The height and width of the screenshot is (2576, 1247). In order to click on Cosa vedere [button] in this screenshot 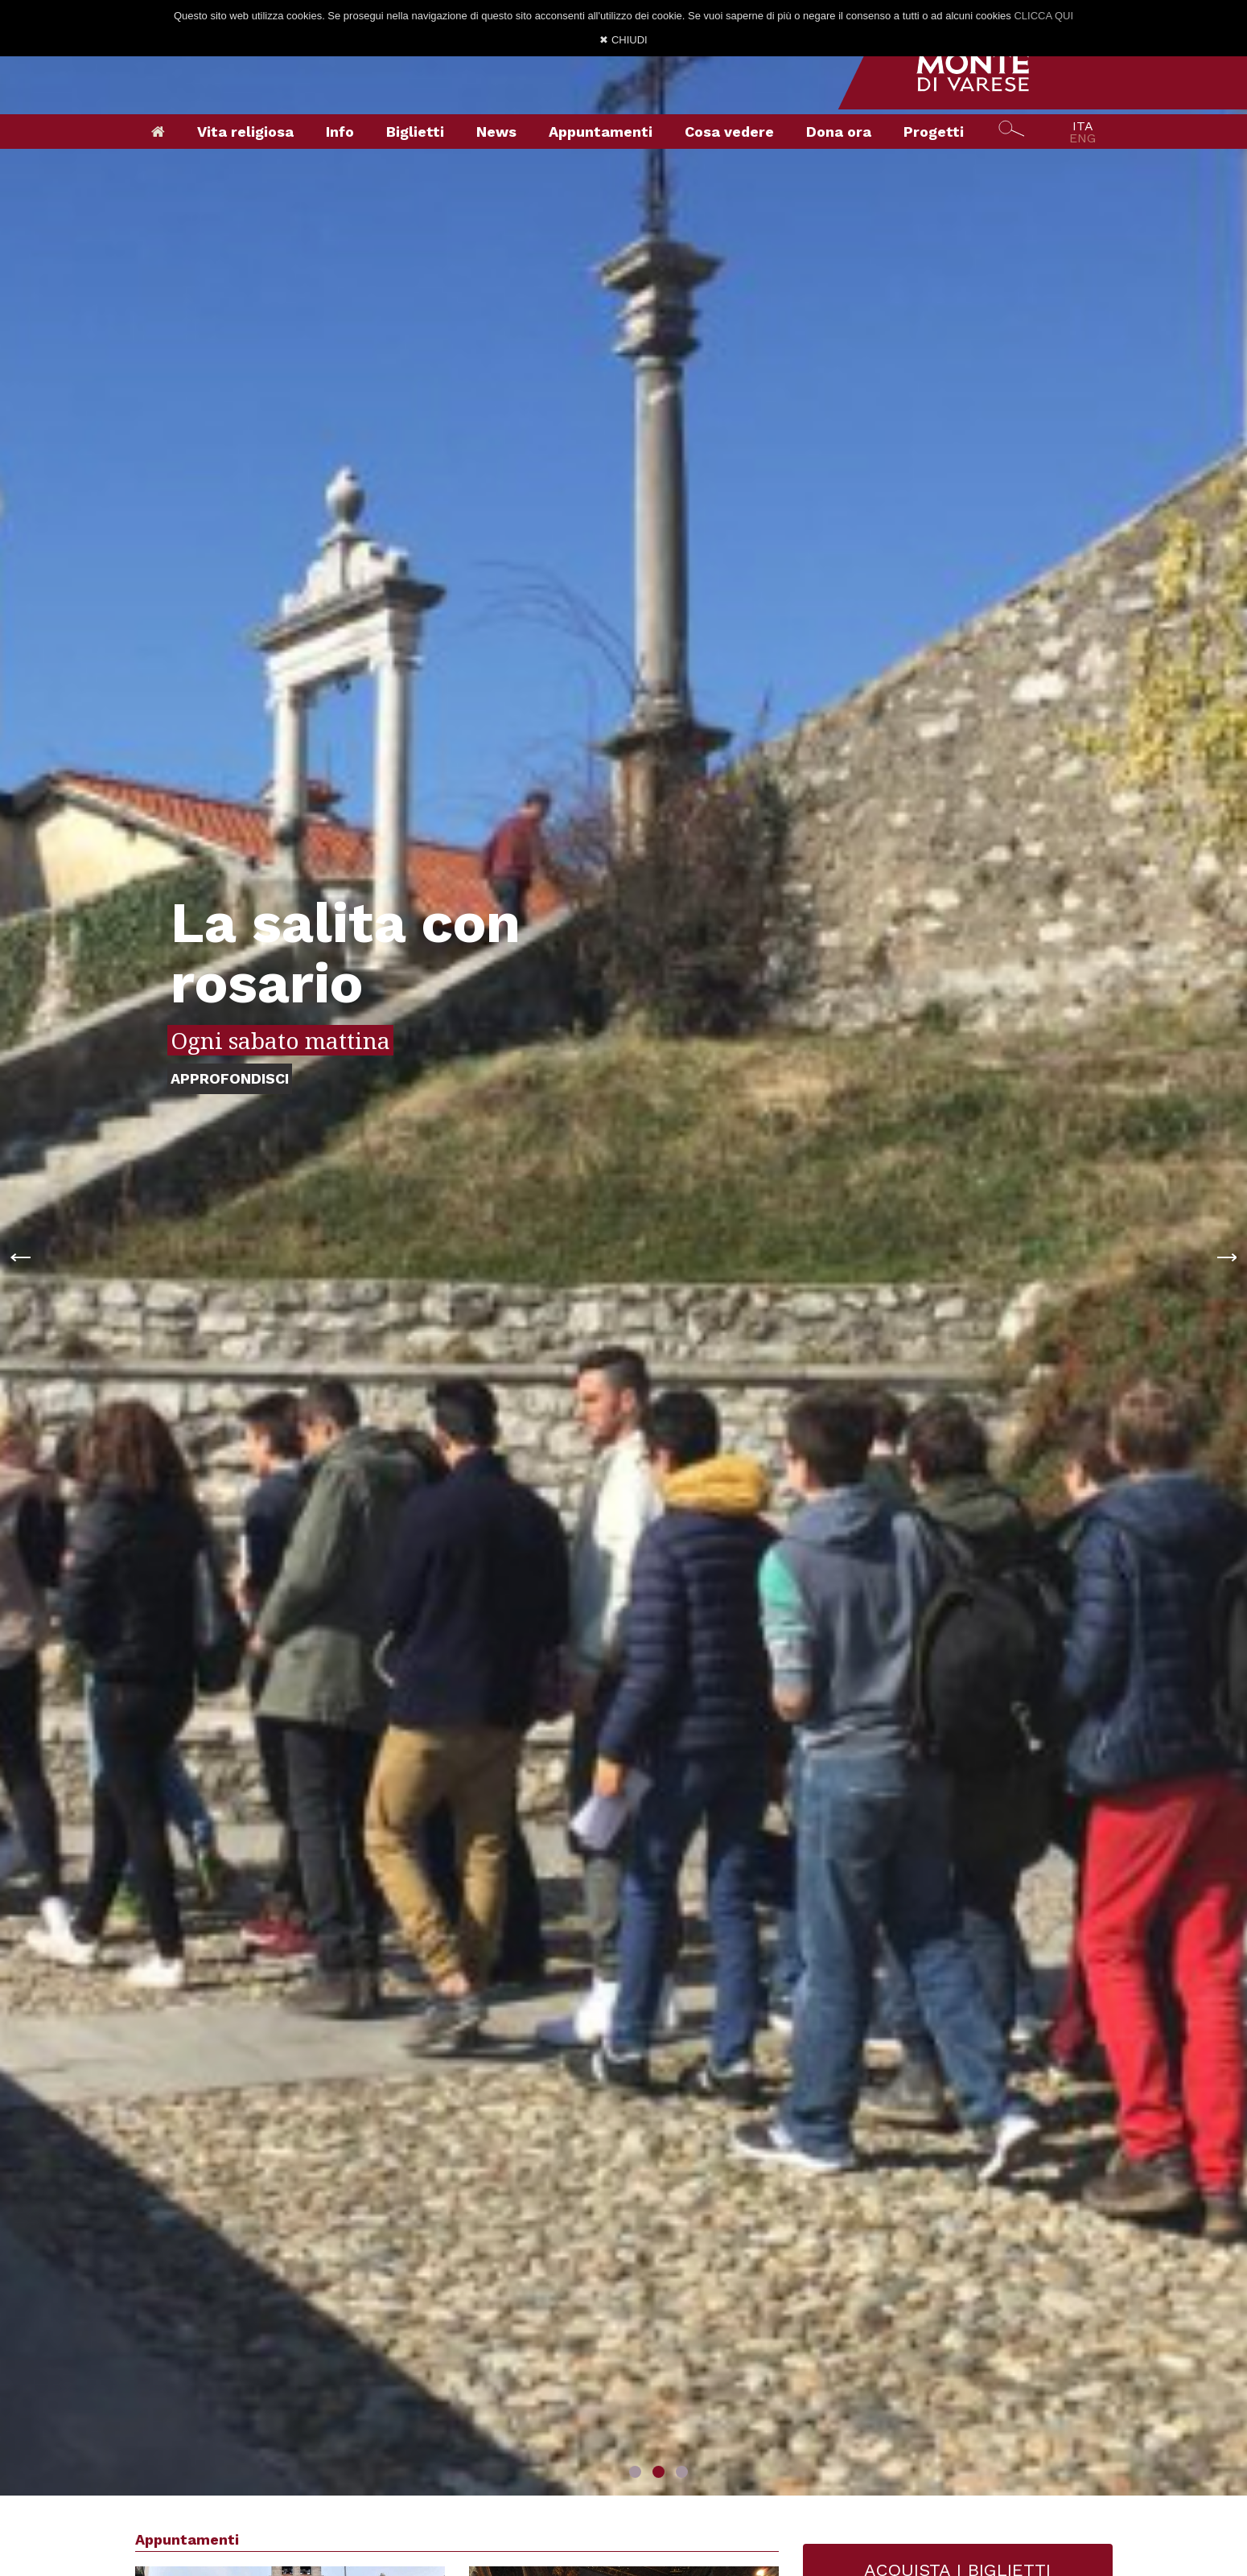, I will do `click(729, 131)`.